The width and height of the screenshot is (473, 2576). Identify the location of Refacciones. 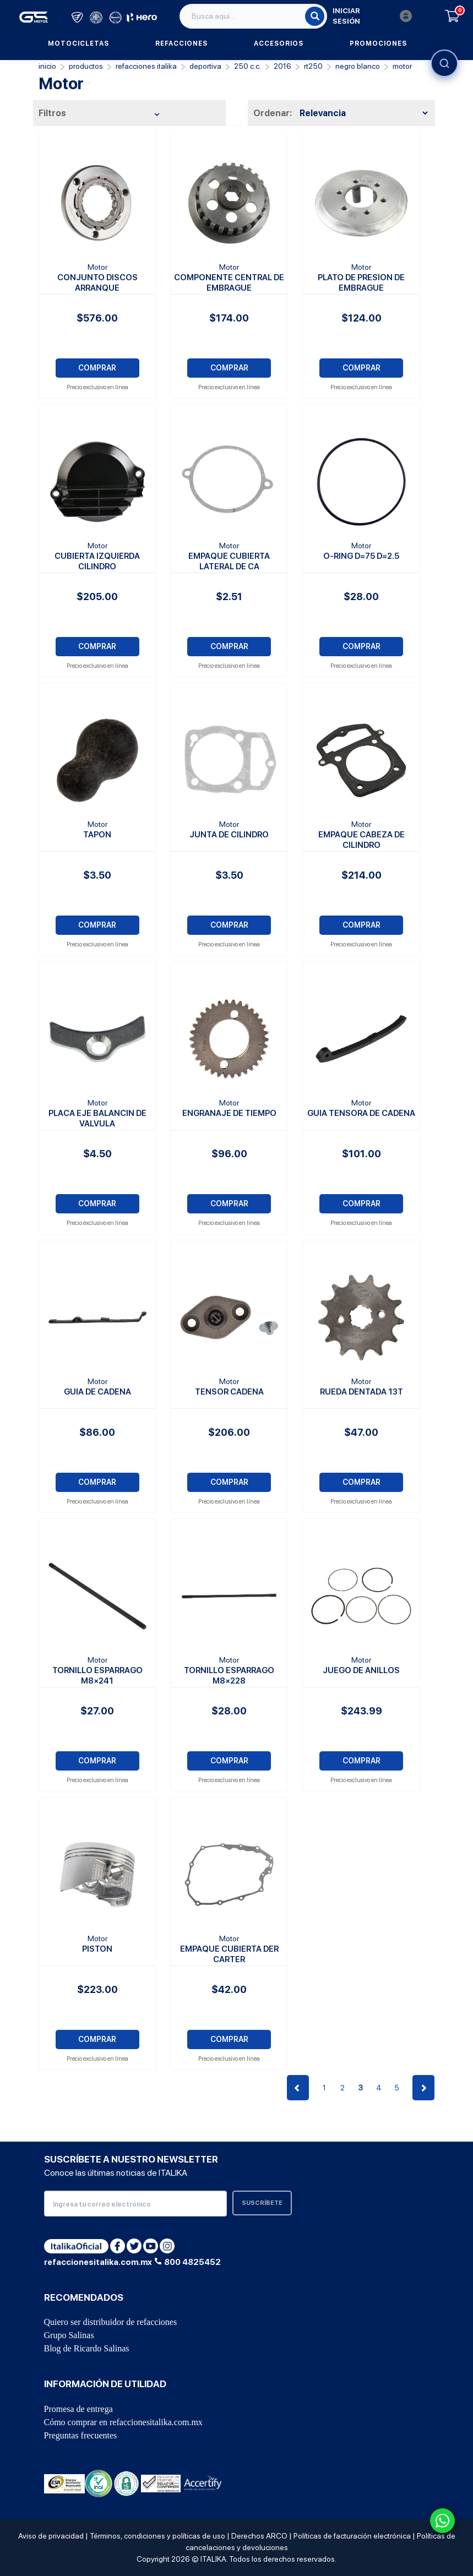
(181, 43).